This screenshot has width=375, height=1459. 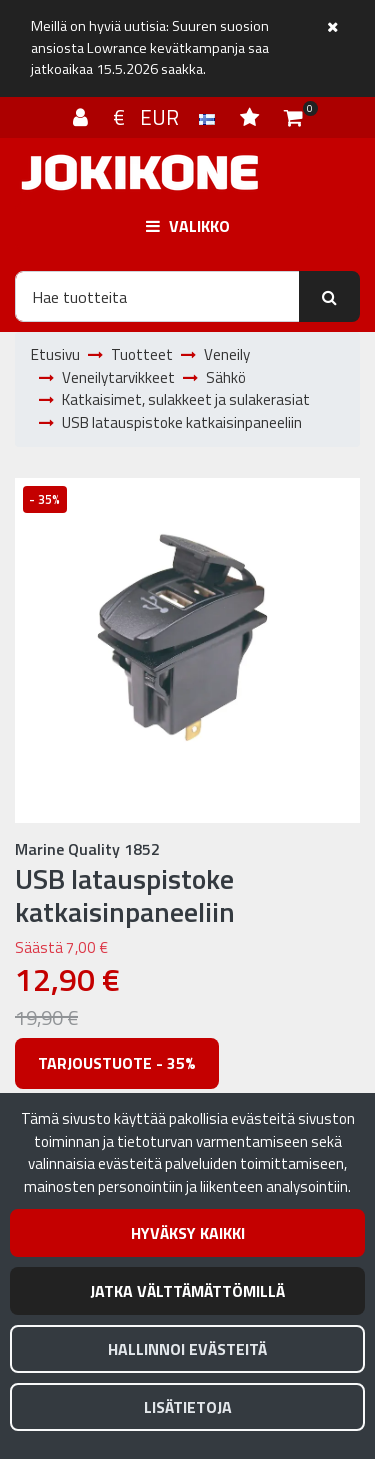 What do you see at coordinates (187, 1349) in the screenshot?
I see `Hallinnoi evästeitä` at bounding box center [187, 1349].